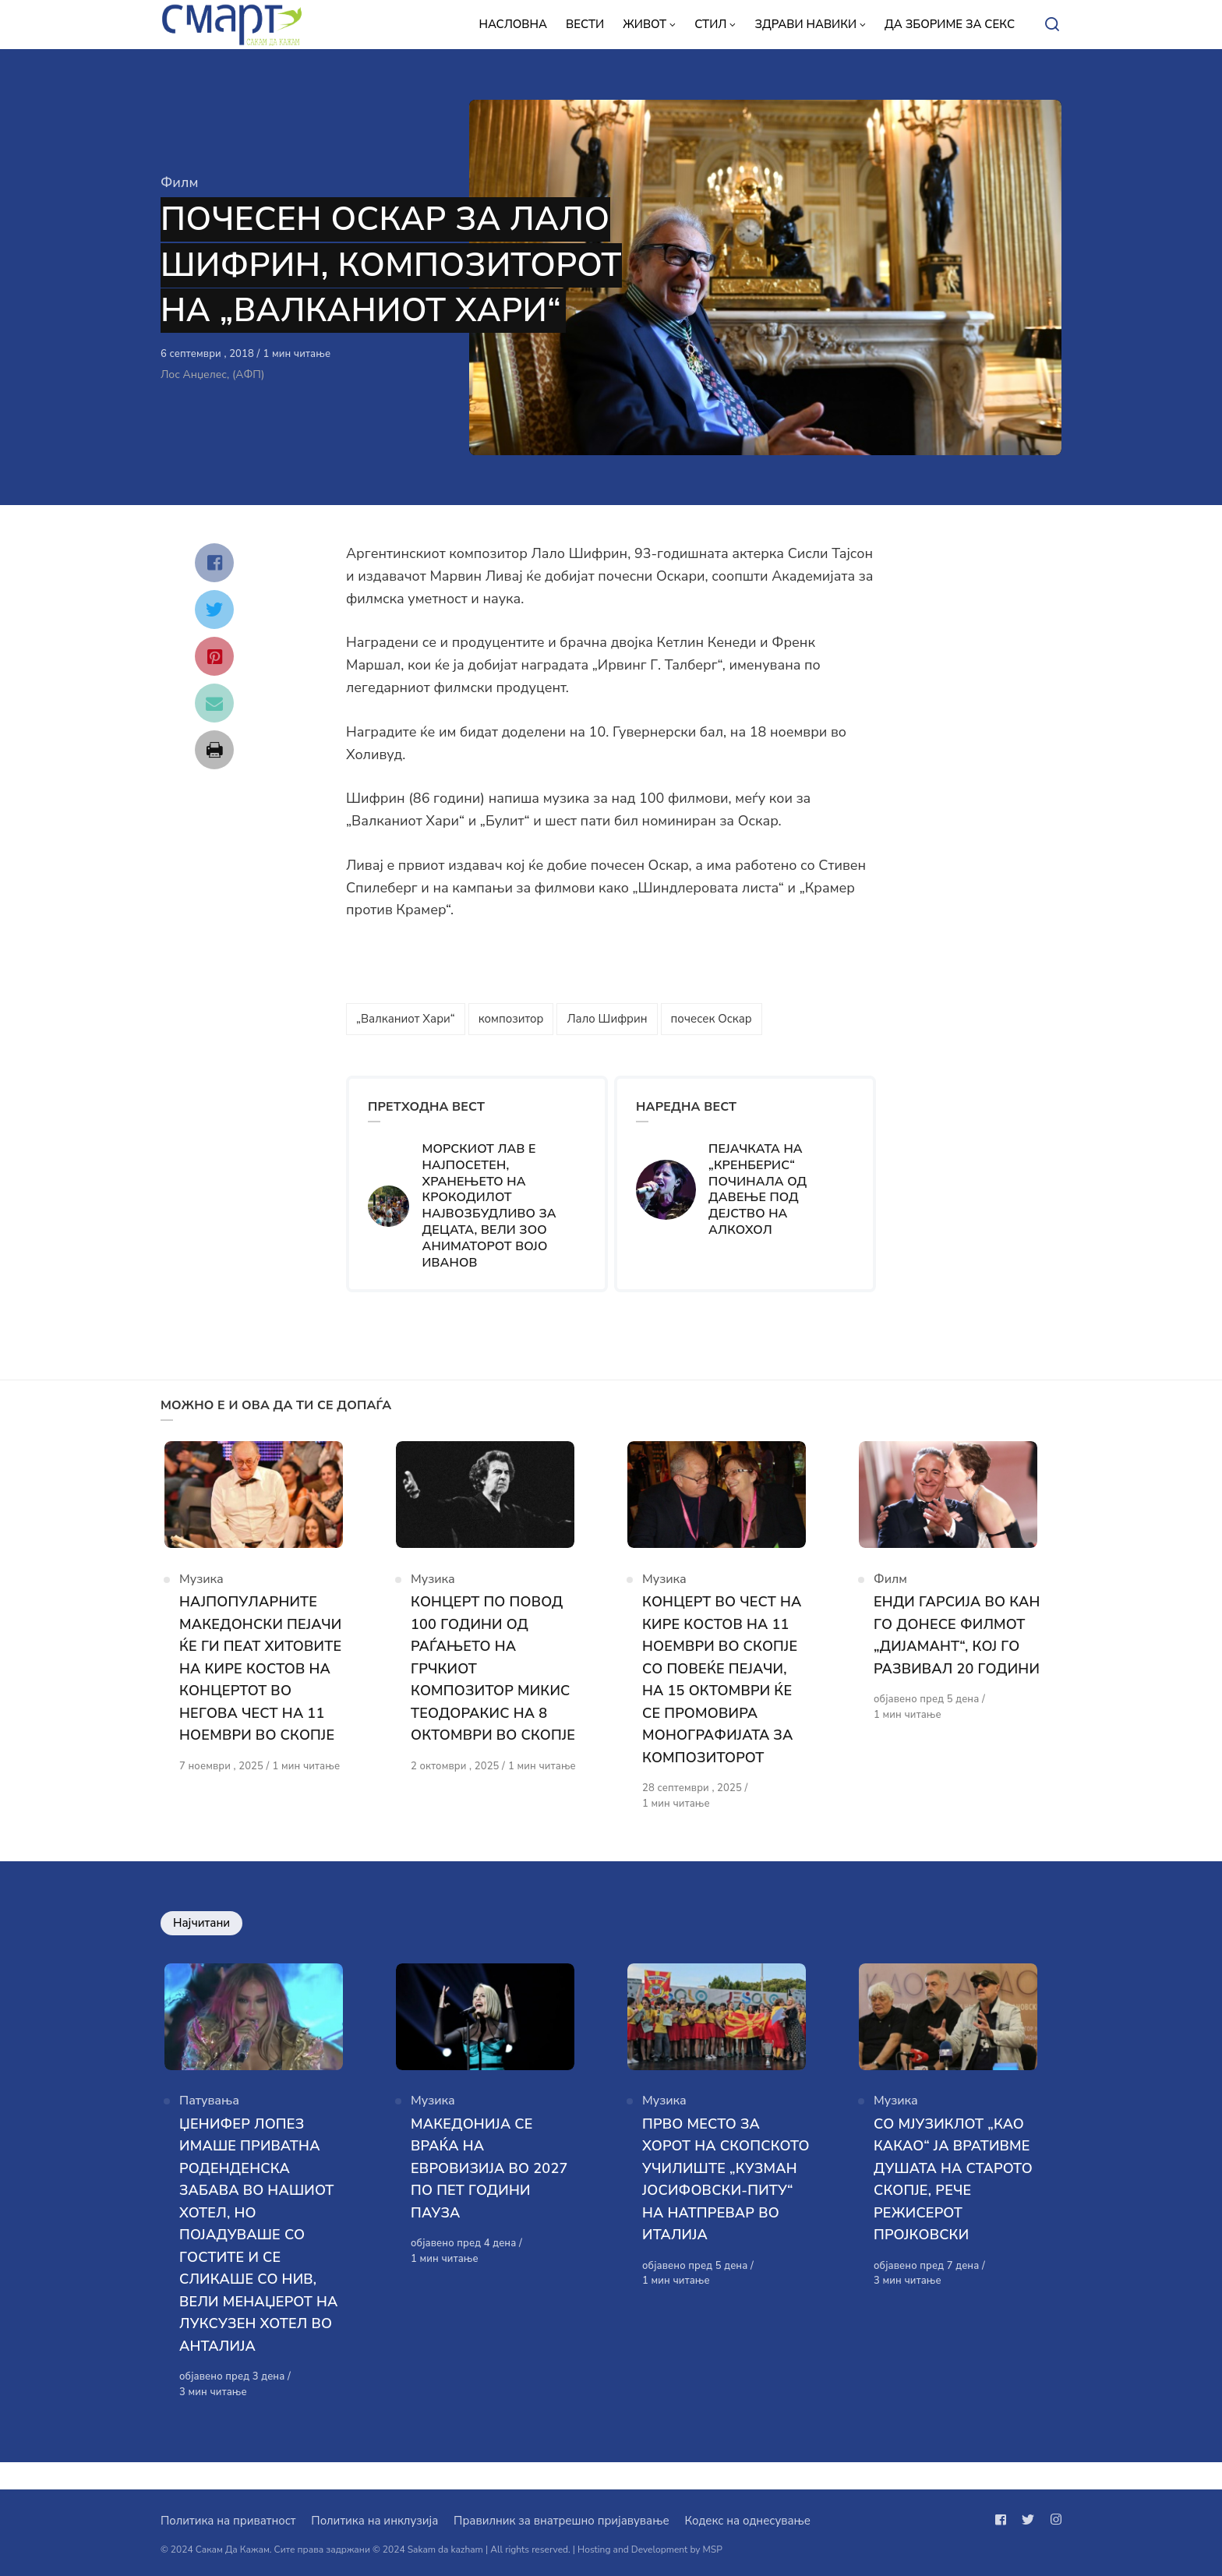 The height and width of the screenshot is (2576, 1222). I want to click on [Сподели со facebook], so click(214, 562).